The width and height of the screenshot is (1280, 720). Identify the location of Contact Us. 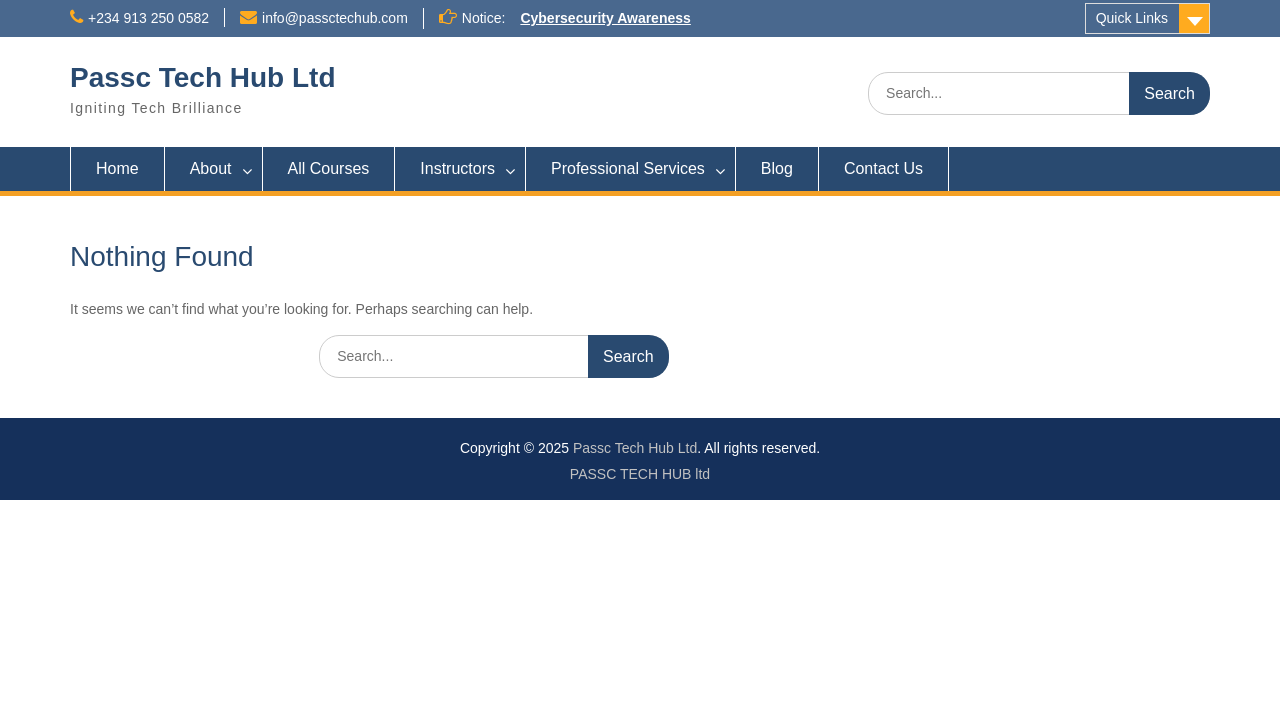
(883, 168).